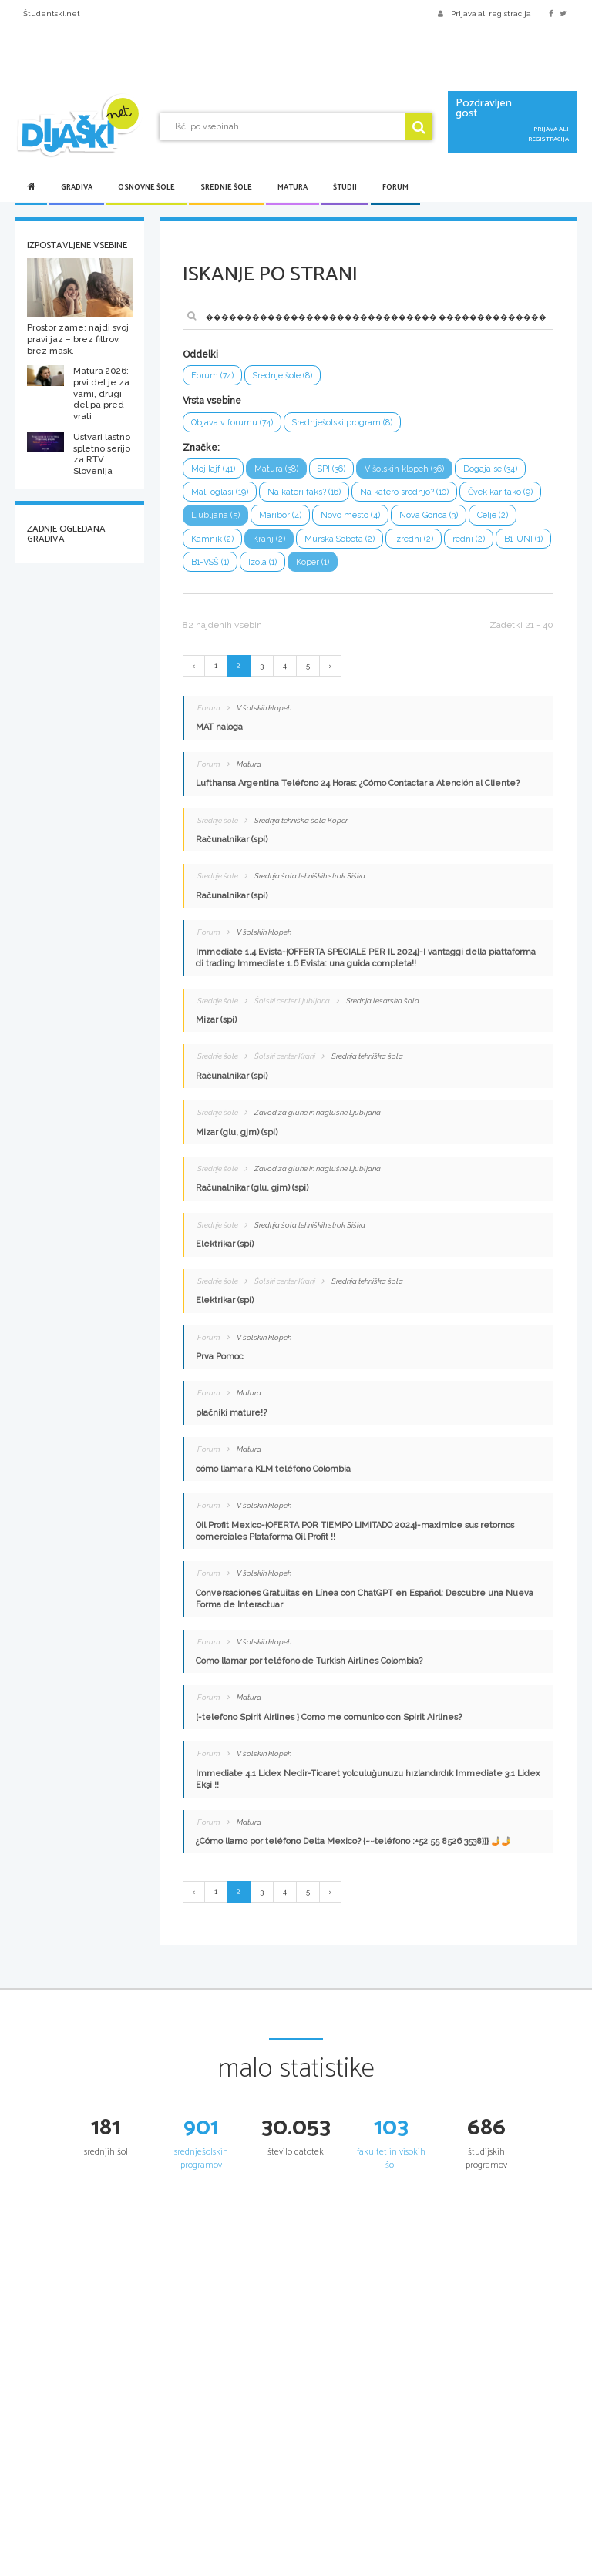 The image size is (592, 2576). What do you see at coordinates (219, 492) in the screenshot?
I see `Mali oglasi (19)` at bounding box center [219, 492].